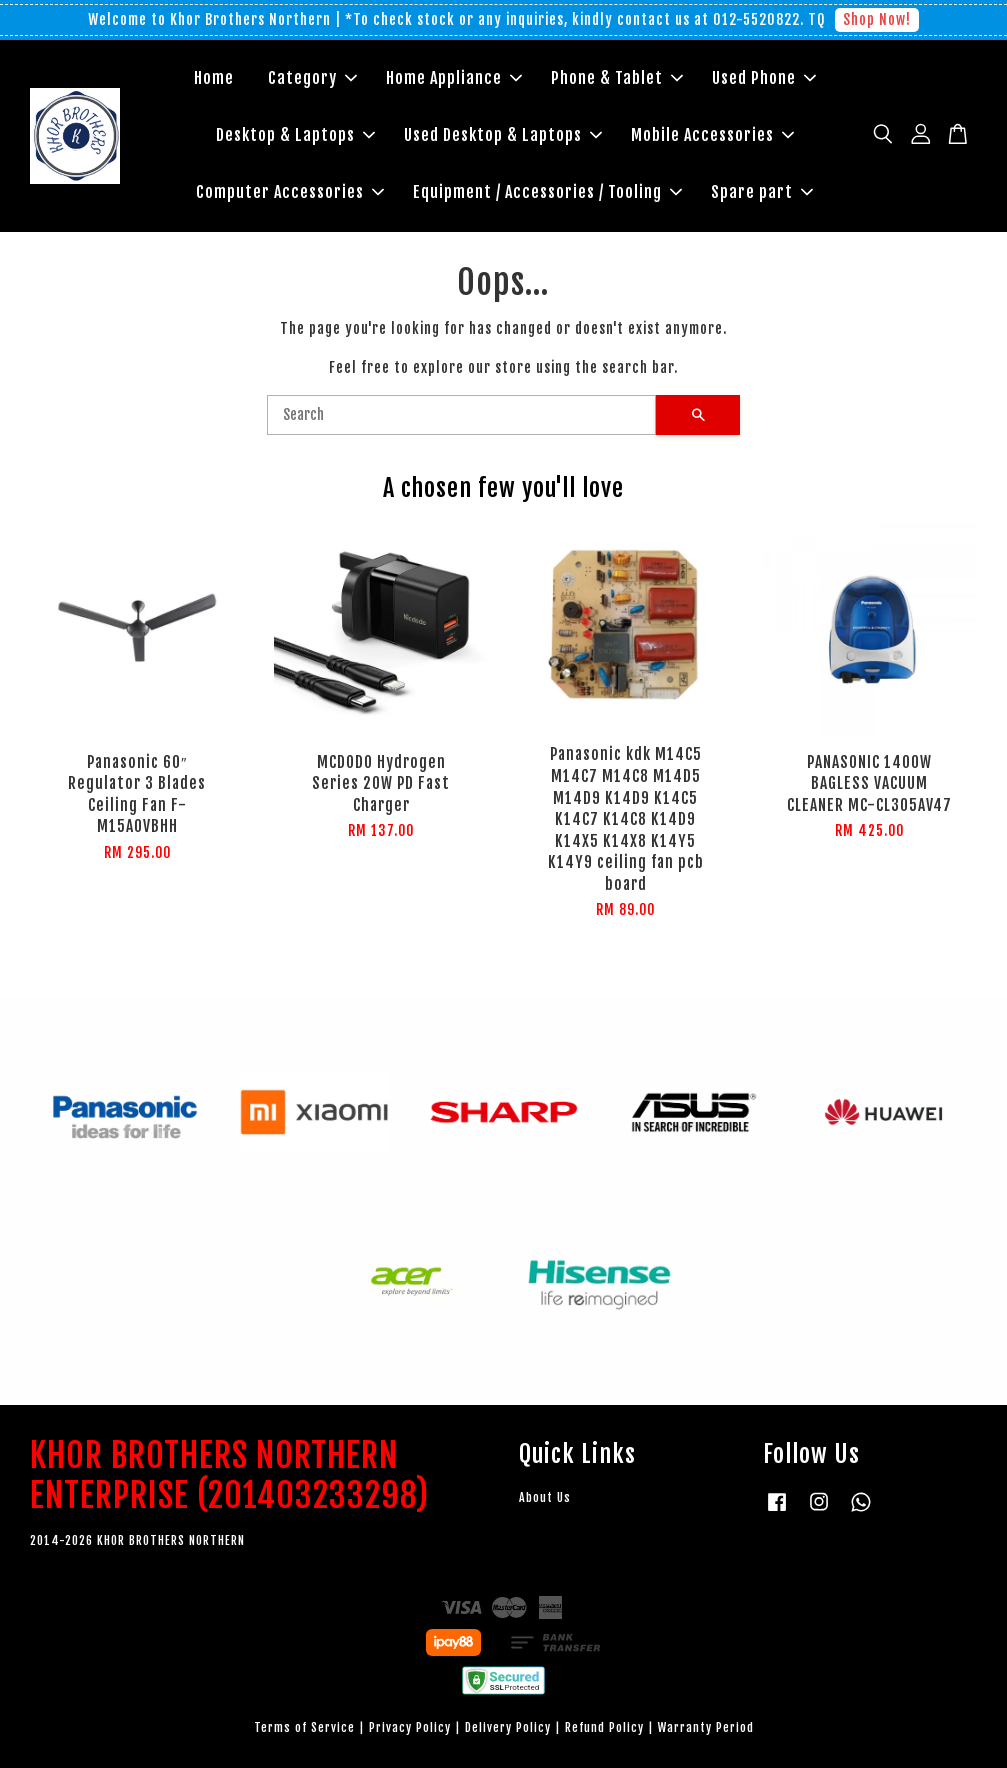 The width and height of the screenshot is (1007, 1768). I want to click on Shop Now!, so click(877, 19).